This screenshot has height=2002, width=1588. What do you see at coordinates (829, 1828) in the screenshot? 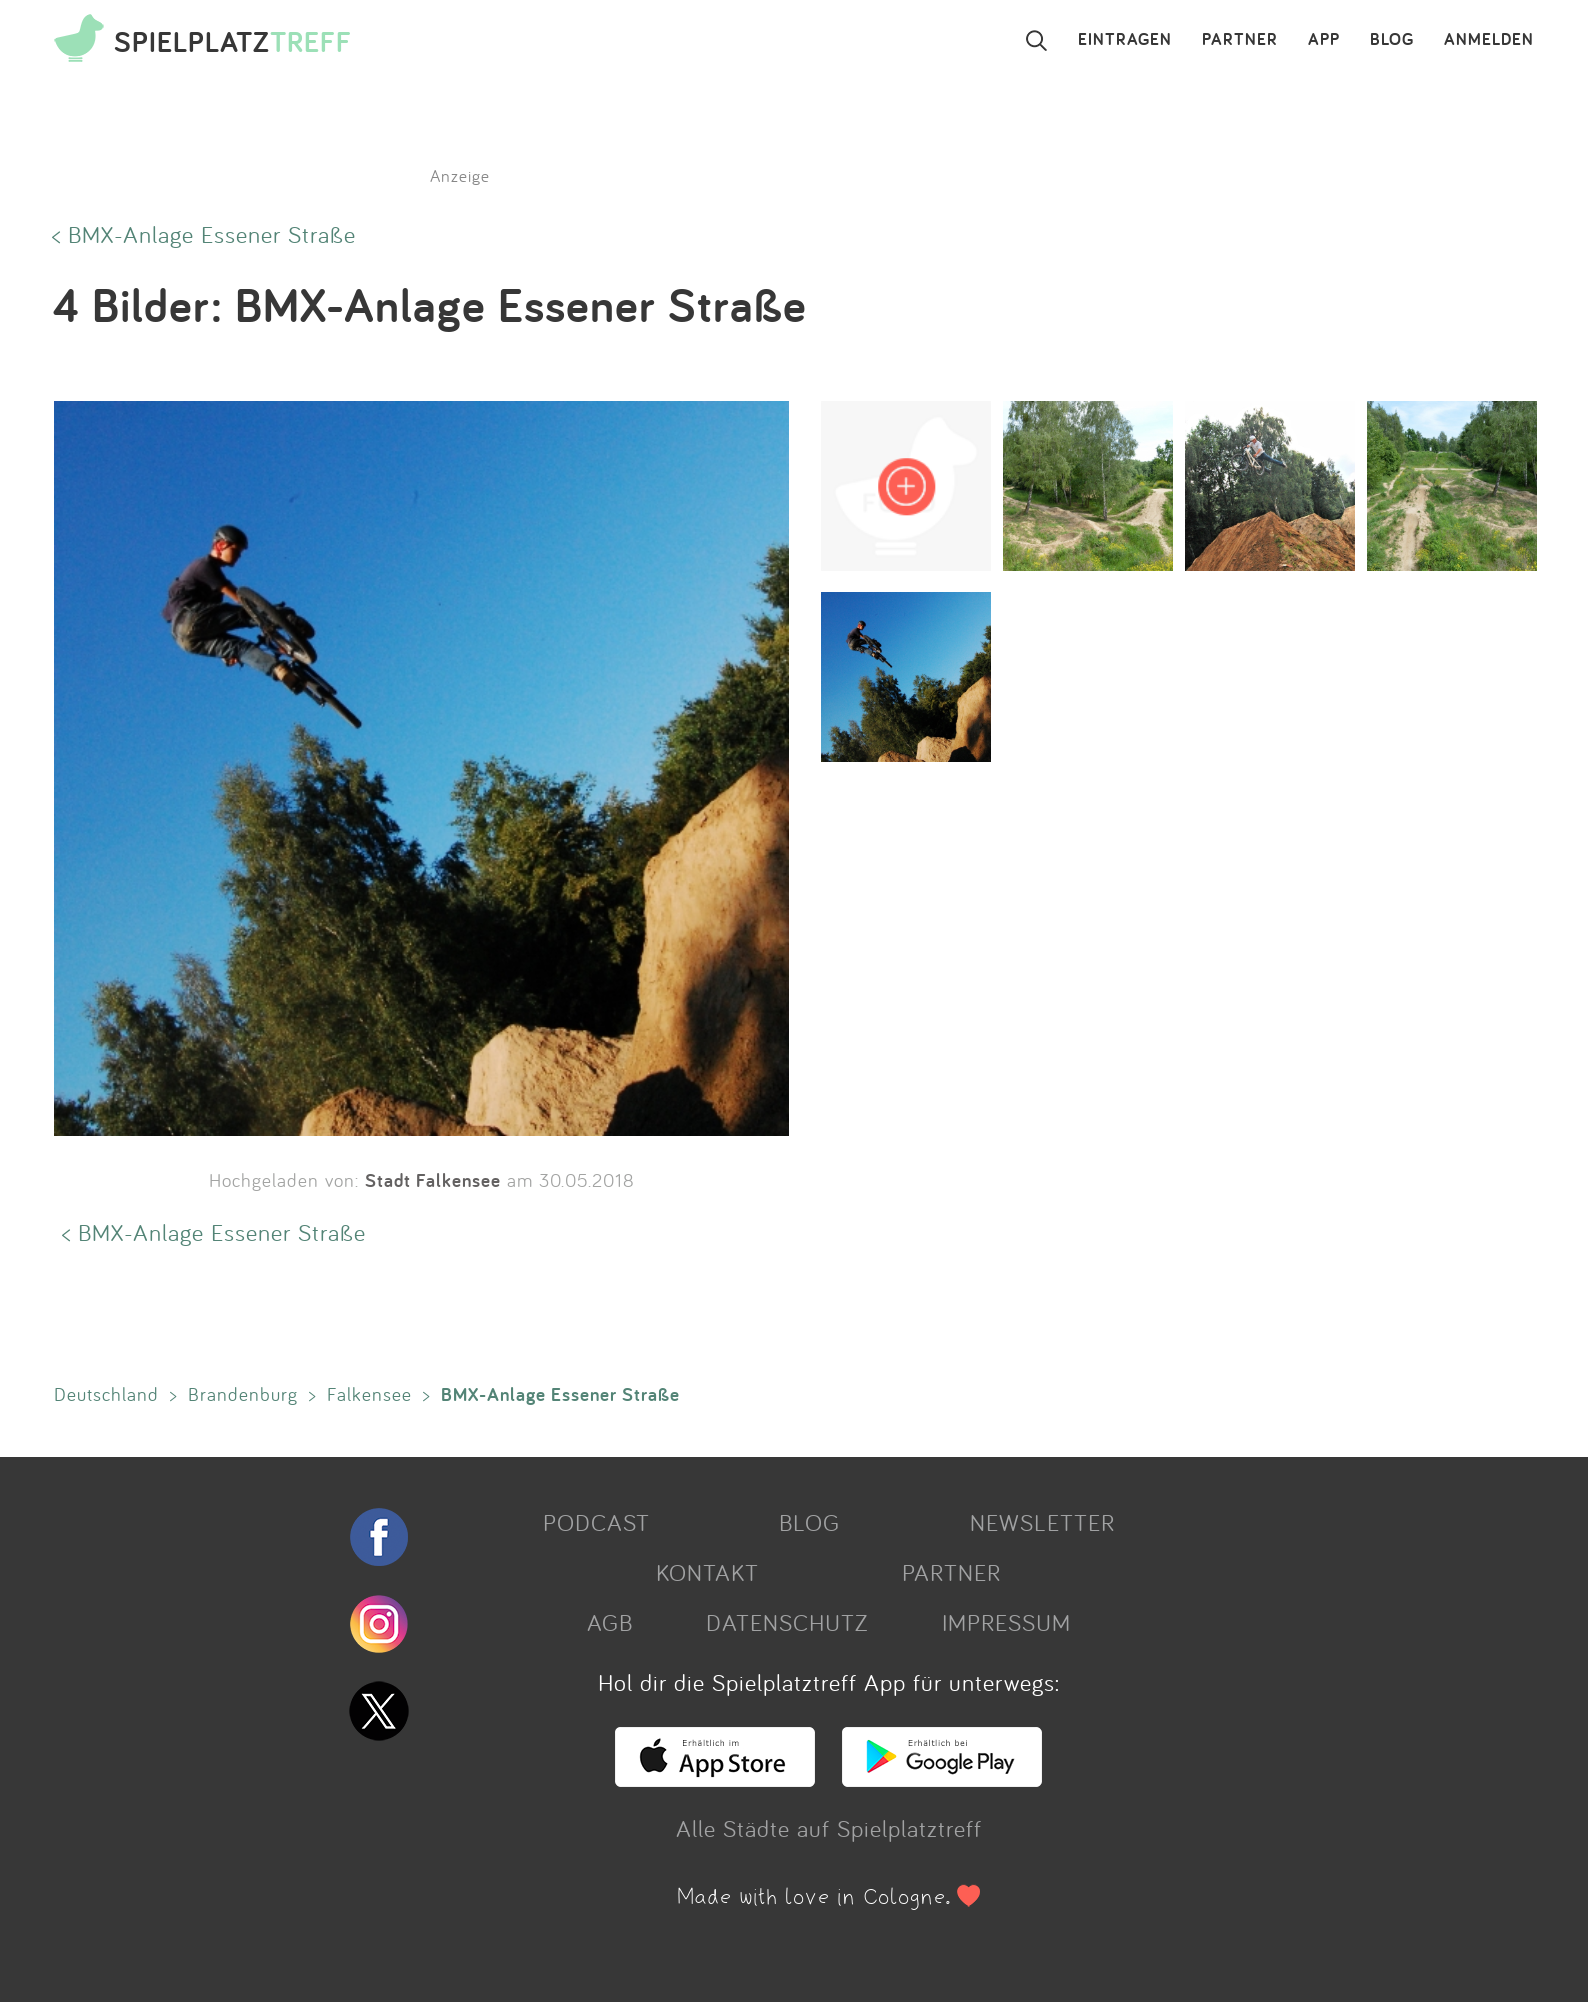
I see `Alle Städte auf Spielplatztreff` at bounding box center [829, 1828].